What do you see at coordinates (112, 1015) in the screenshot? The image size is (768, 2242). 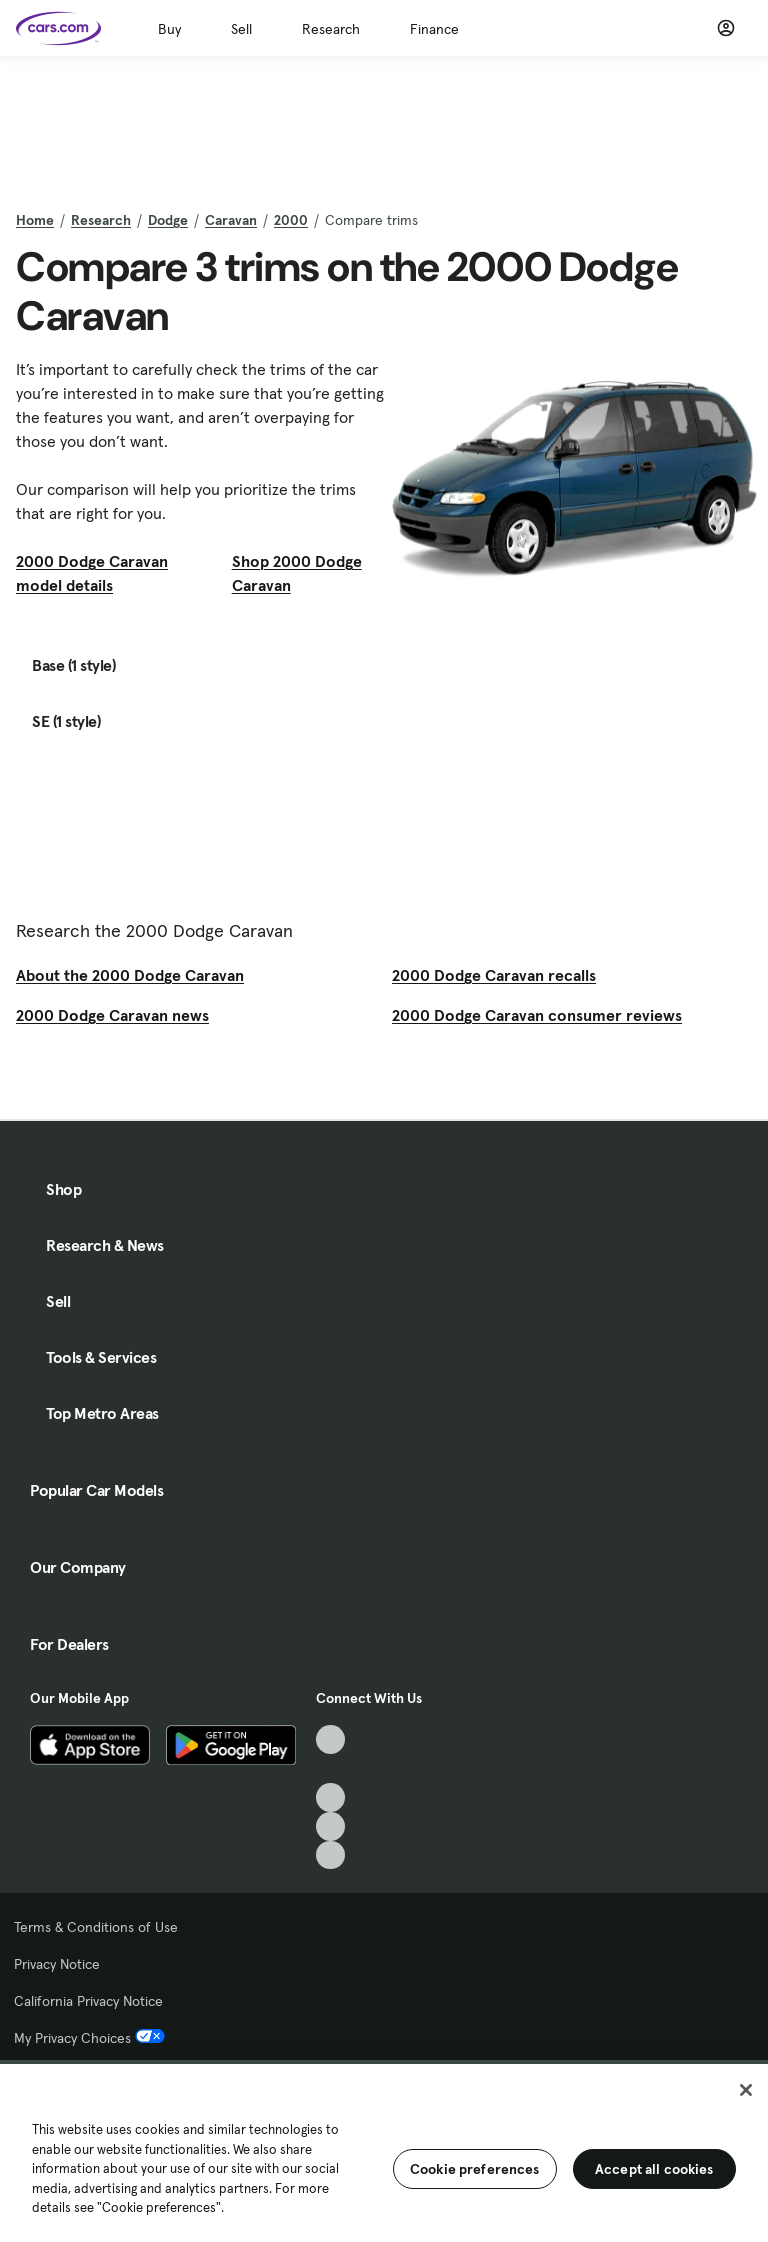 I see `2000 Dodge Caravan news` at bounding box center [112, 1015].